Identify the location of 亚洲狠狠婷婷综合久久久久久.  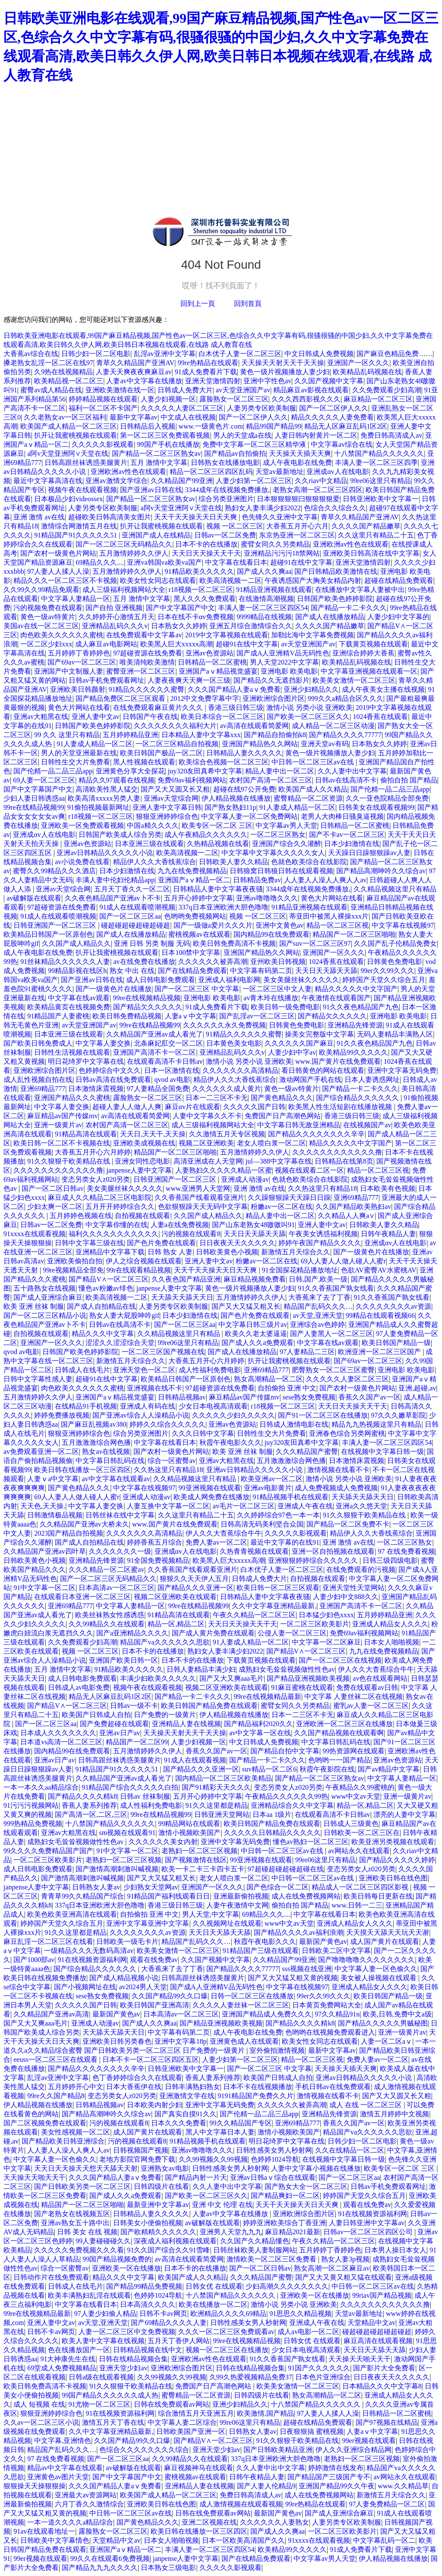
(314, 1560).